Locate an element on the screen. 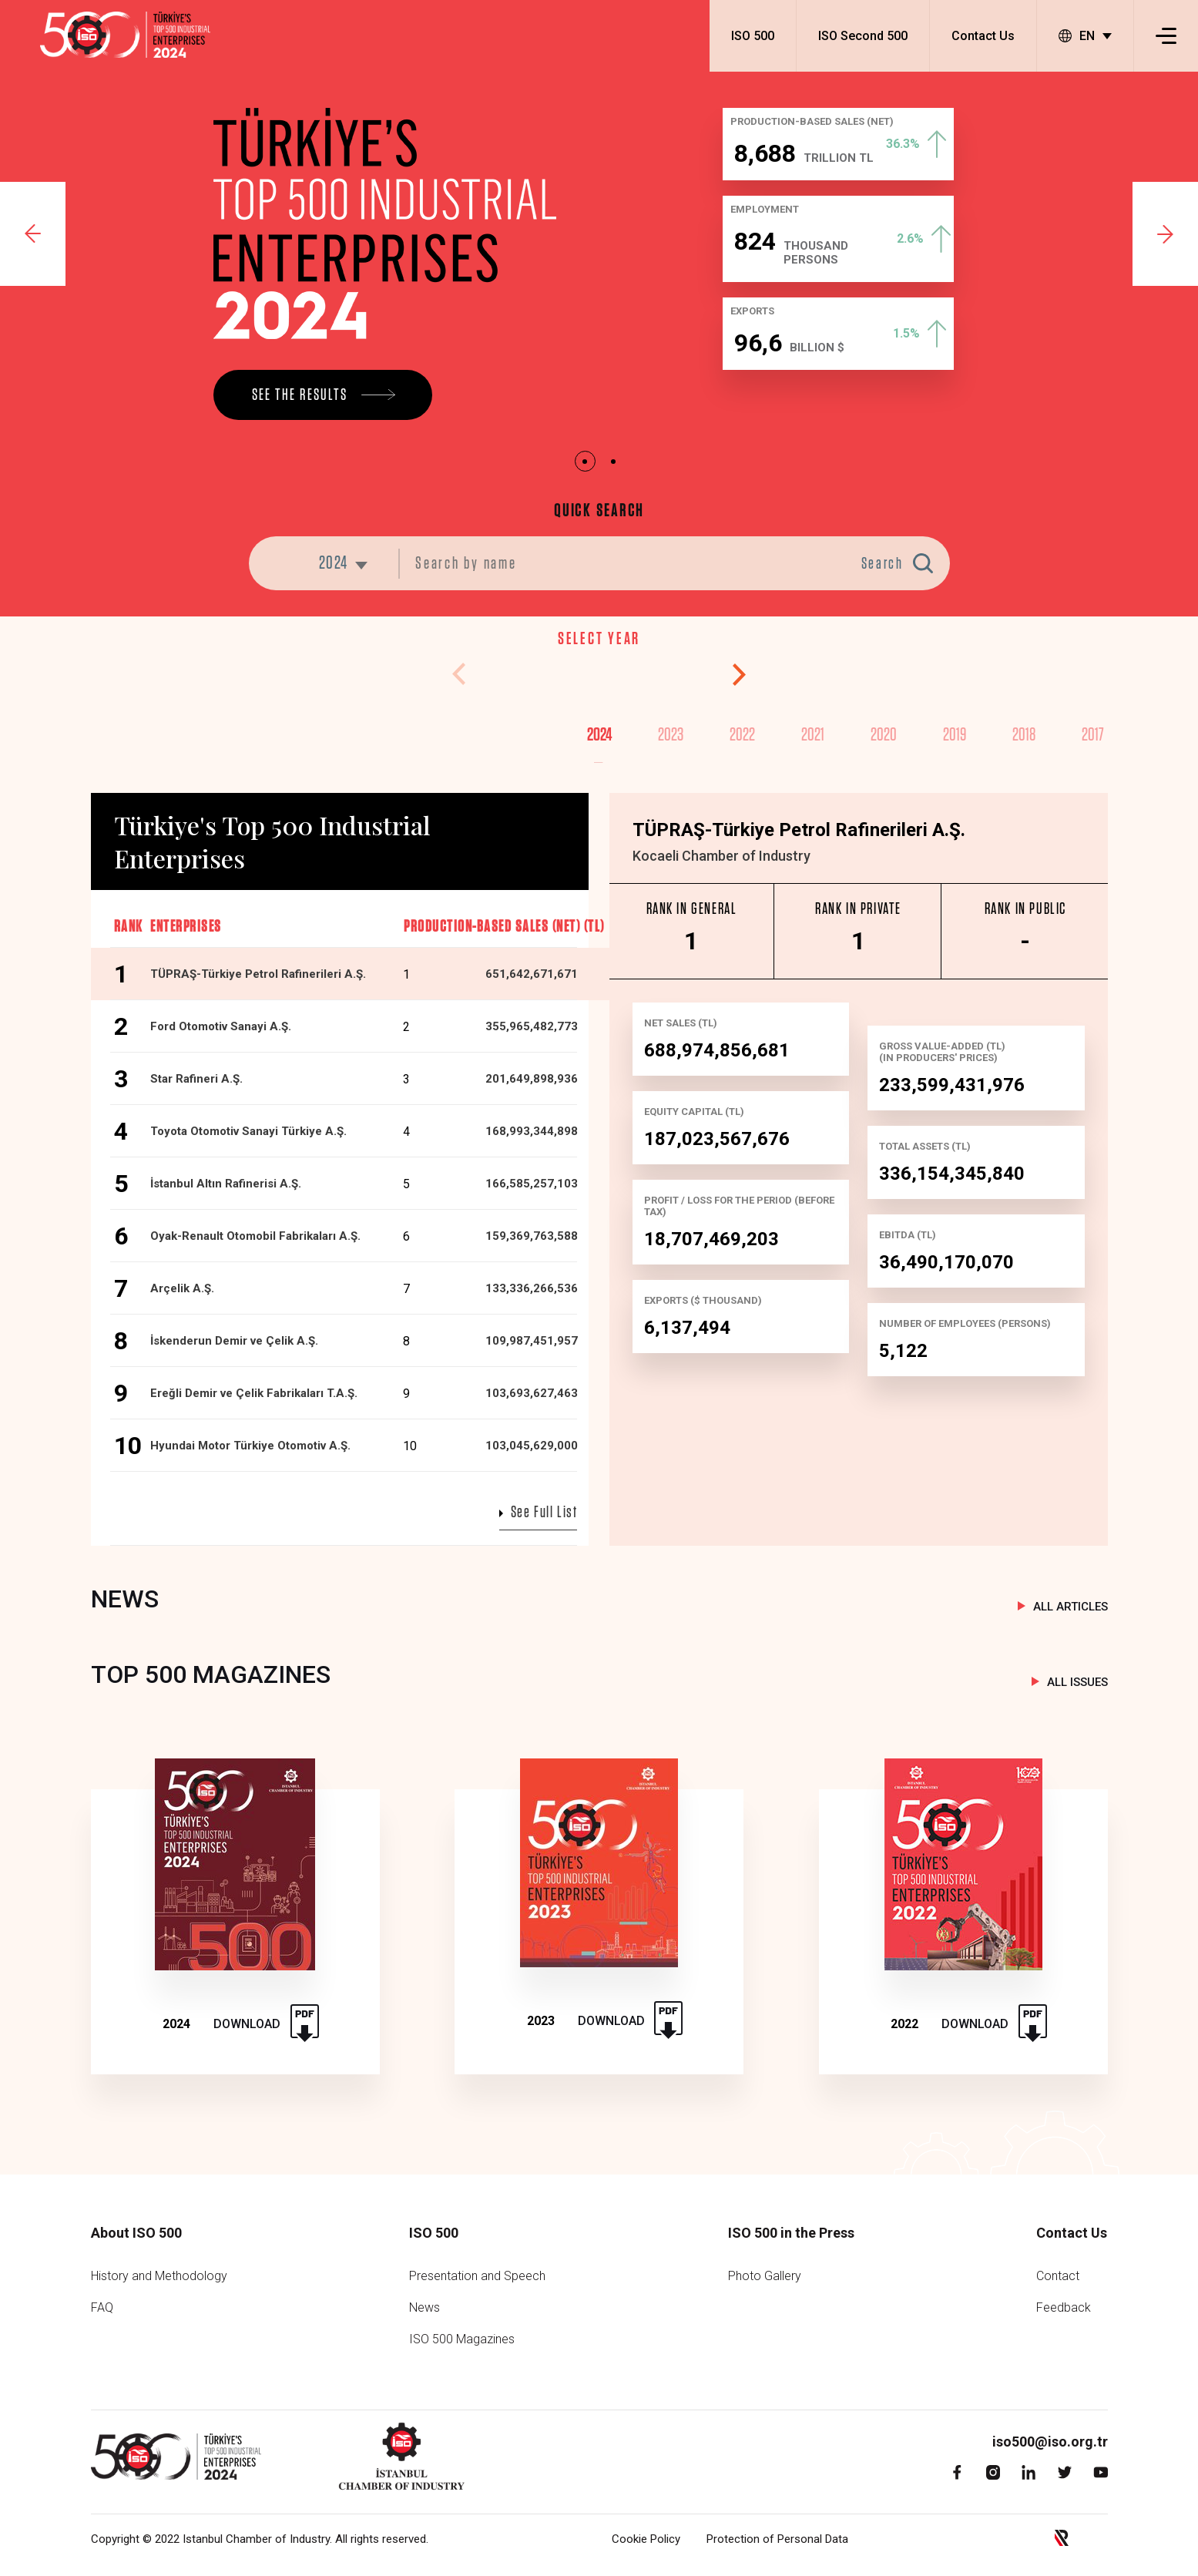  About ISO 500 is located at coordinates (136, 2233).